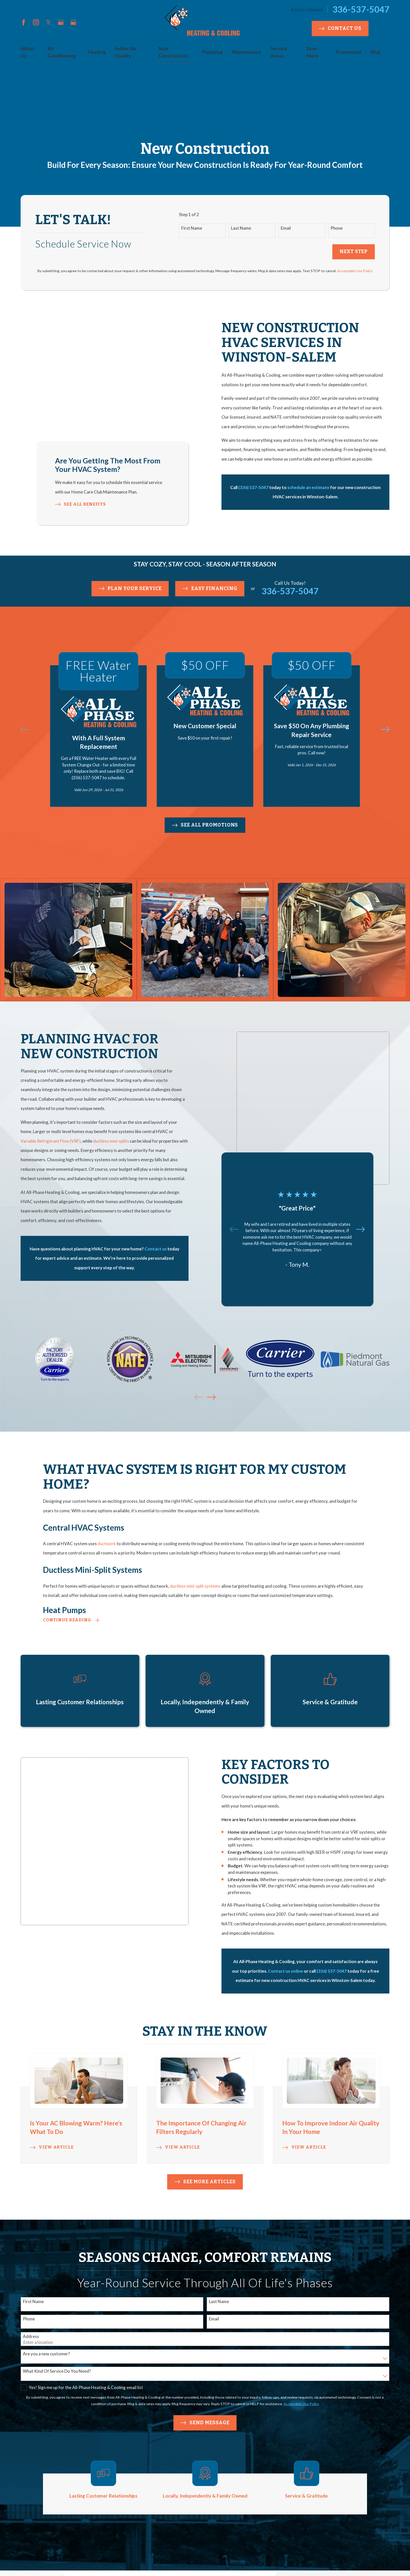  I want to click on Service Areas, so click(329, 2558).